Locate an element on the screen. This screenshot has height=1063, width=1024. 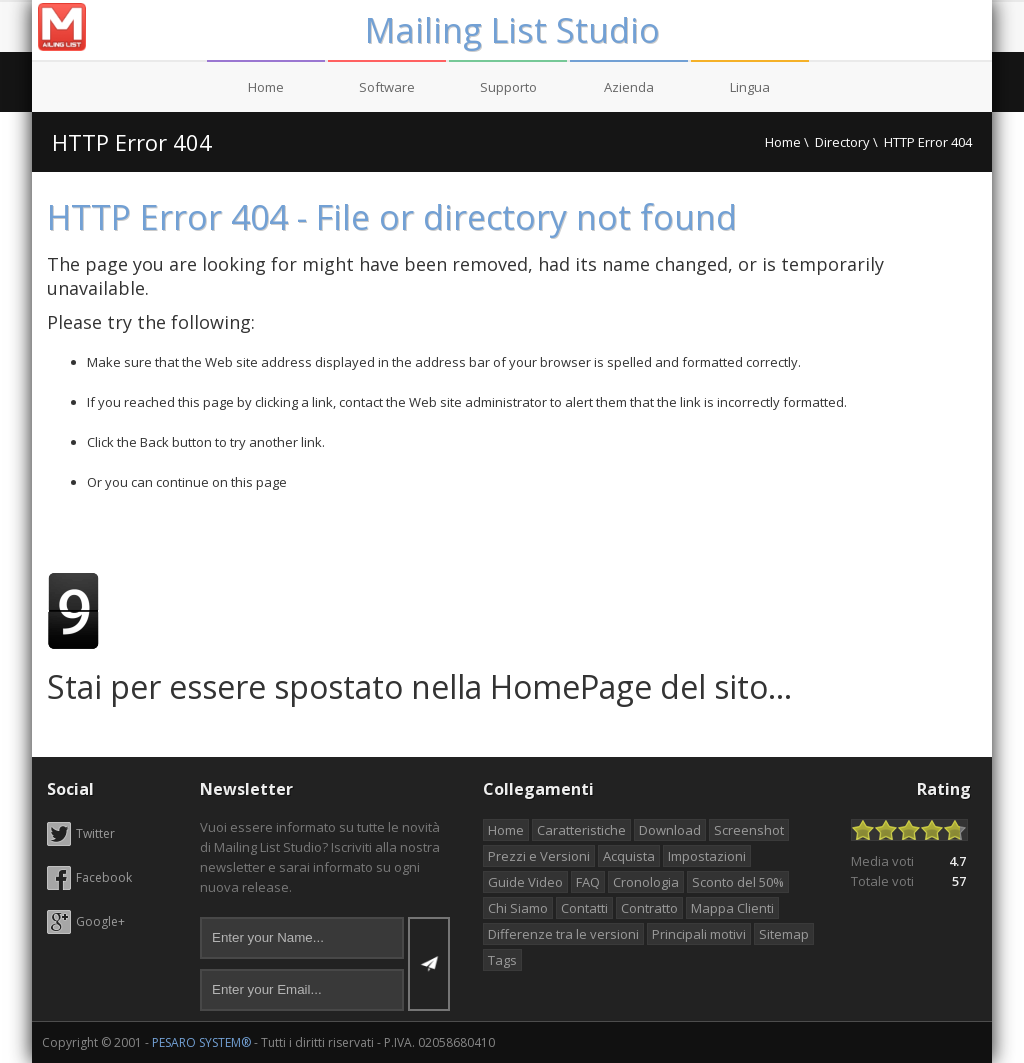
Chi Siamo is located at coordinates (518, 908).